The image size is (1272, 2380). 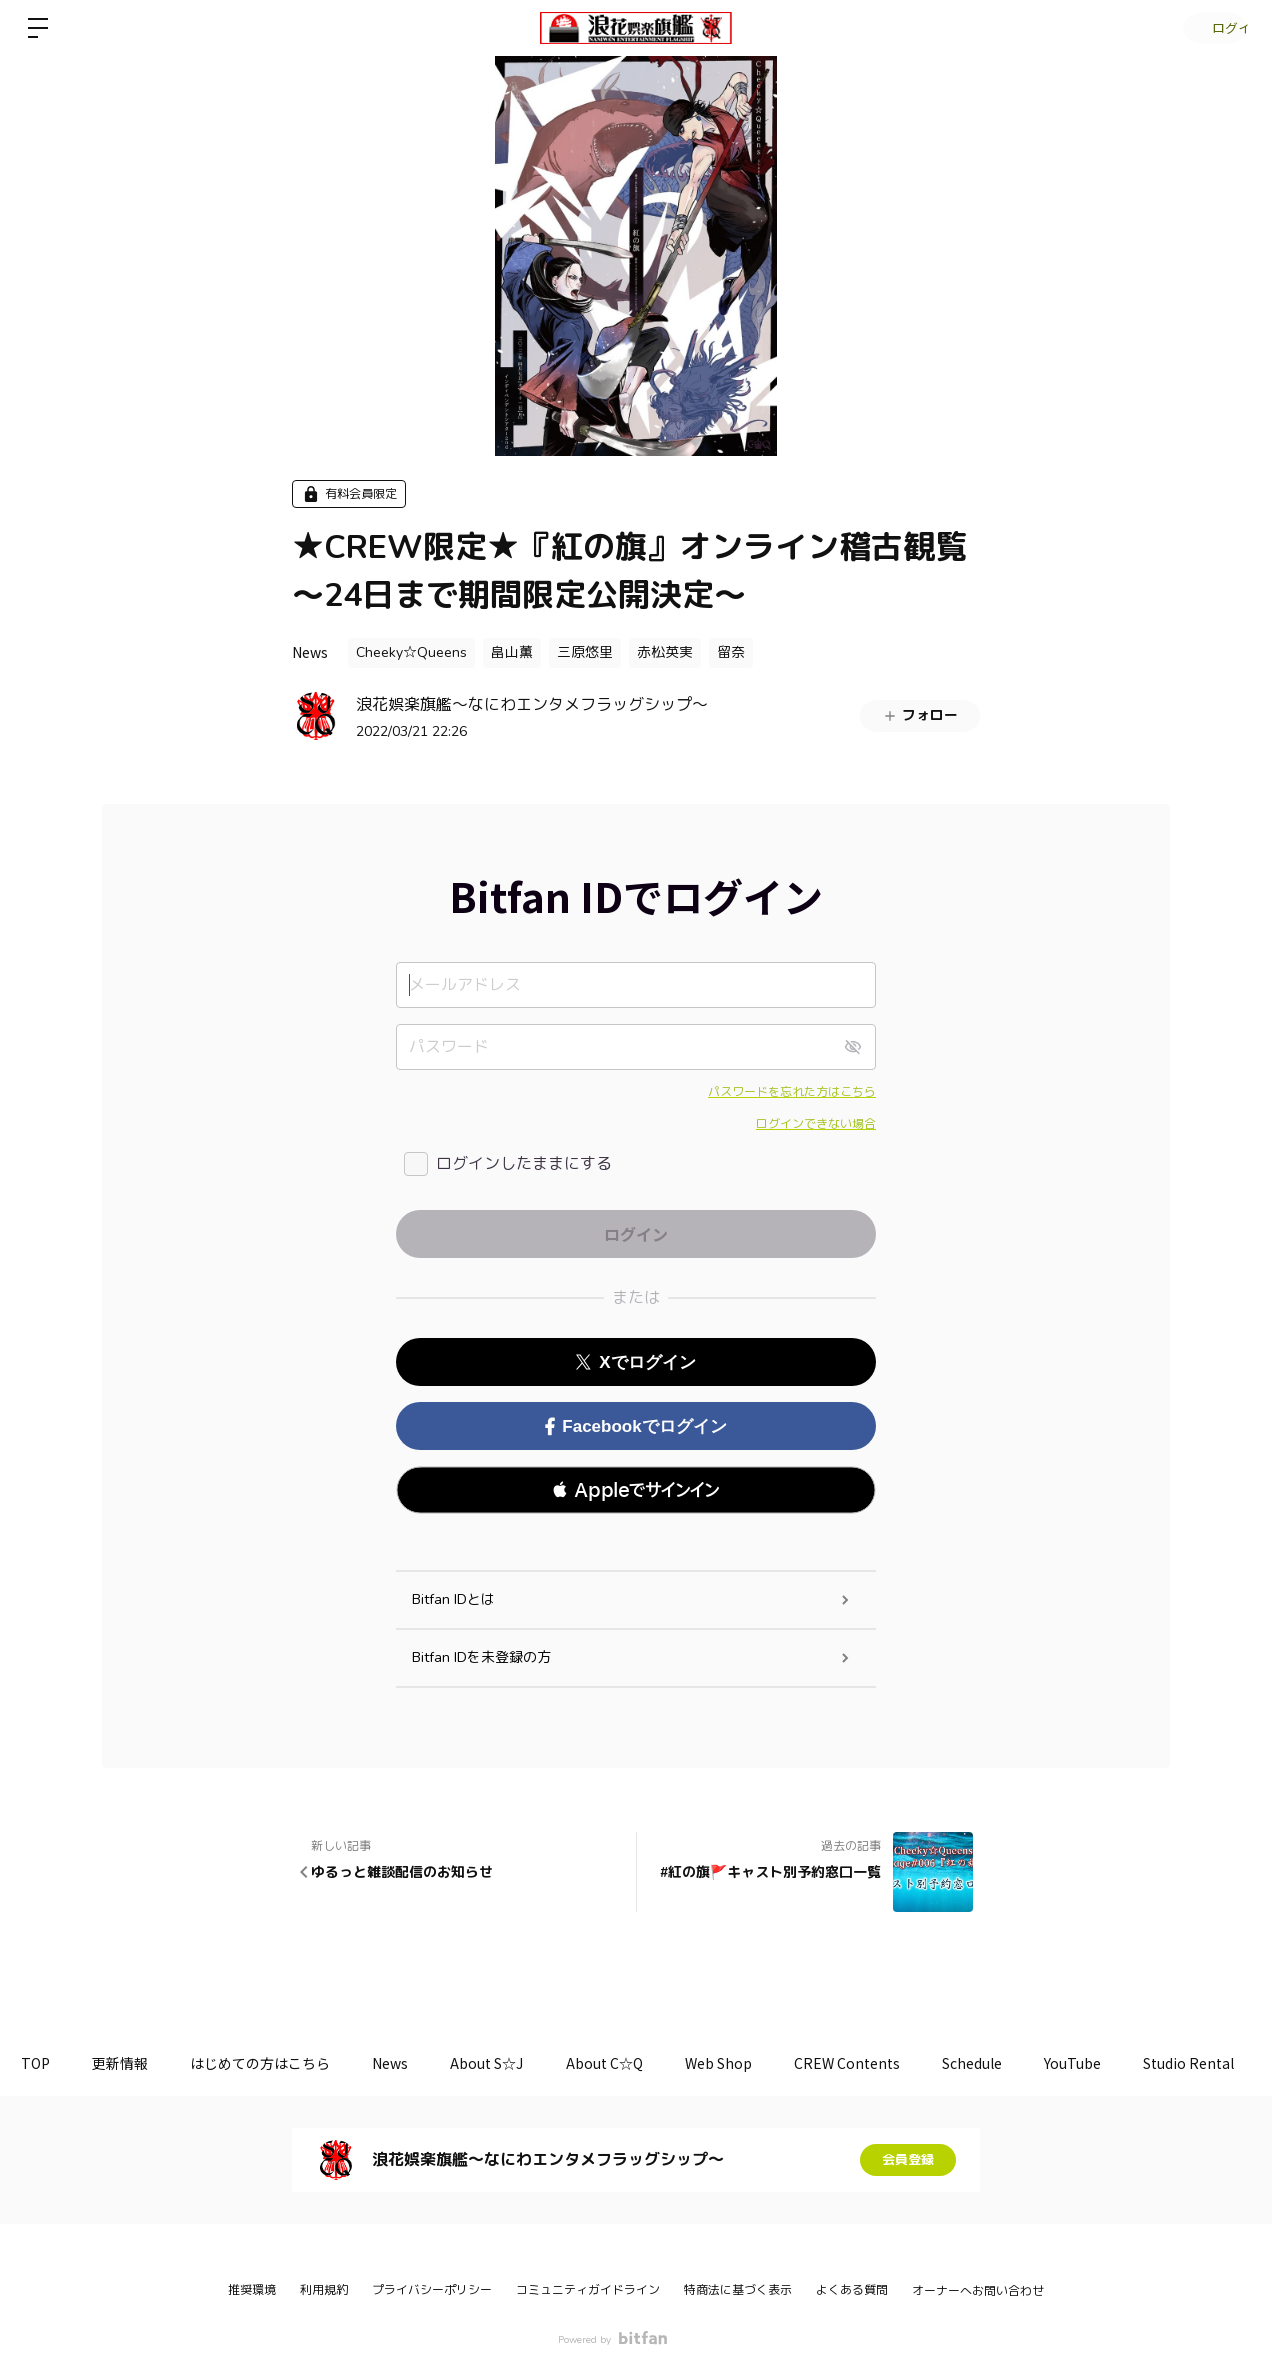 What do you see at coordinates (665, 652) in the screenshot?
I see `赤松英実` at bounding box center [665, 652].